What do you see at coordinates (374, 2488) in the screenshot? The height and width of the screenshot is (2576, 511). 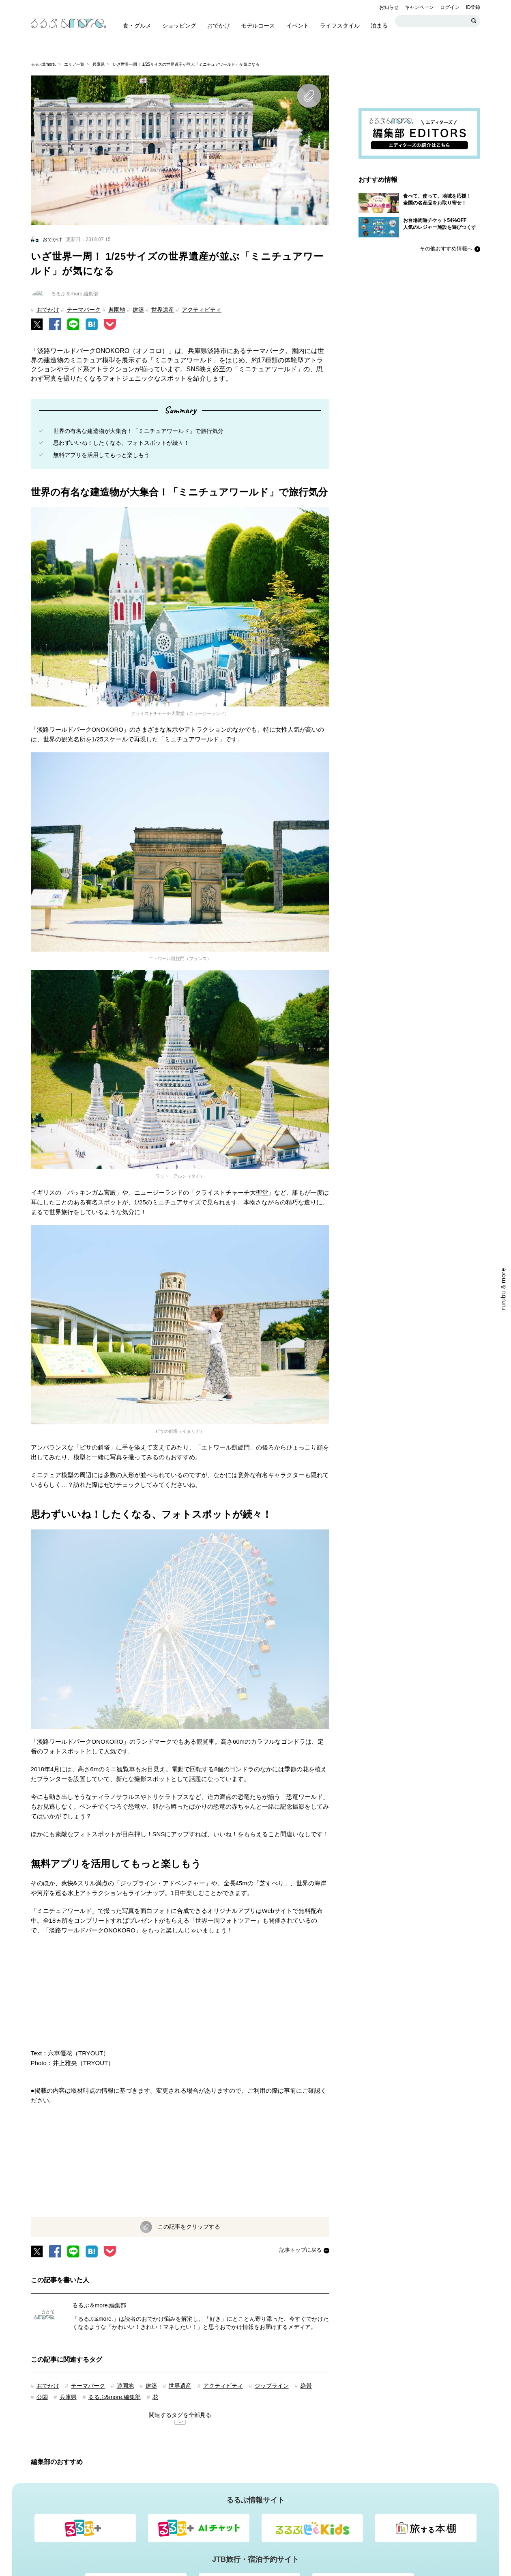 I see `利用規約` at bounding box center [374, 2488].